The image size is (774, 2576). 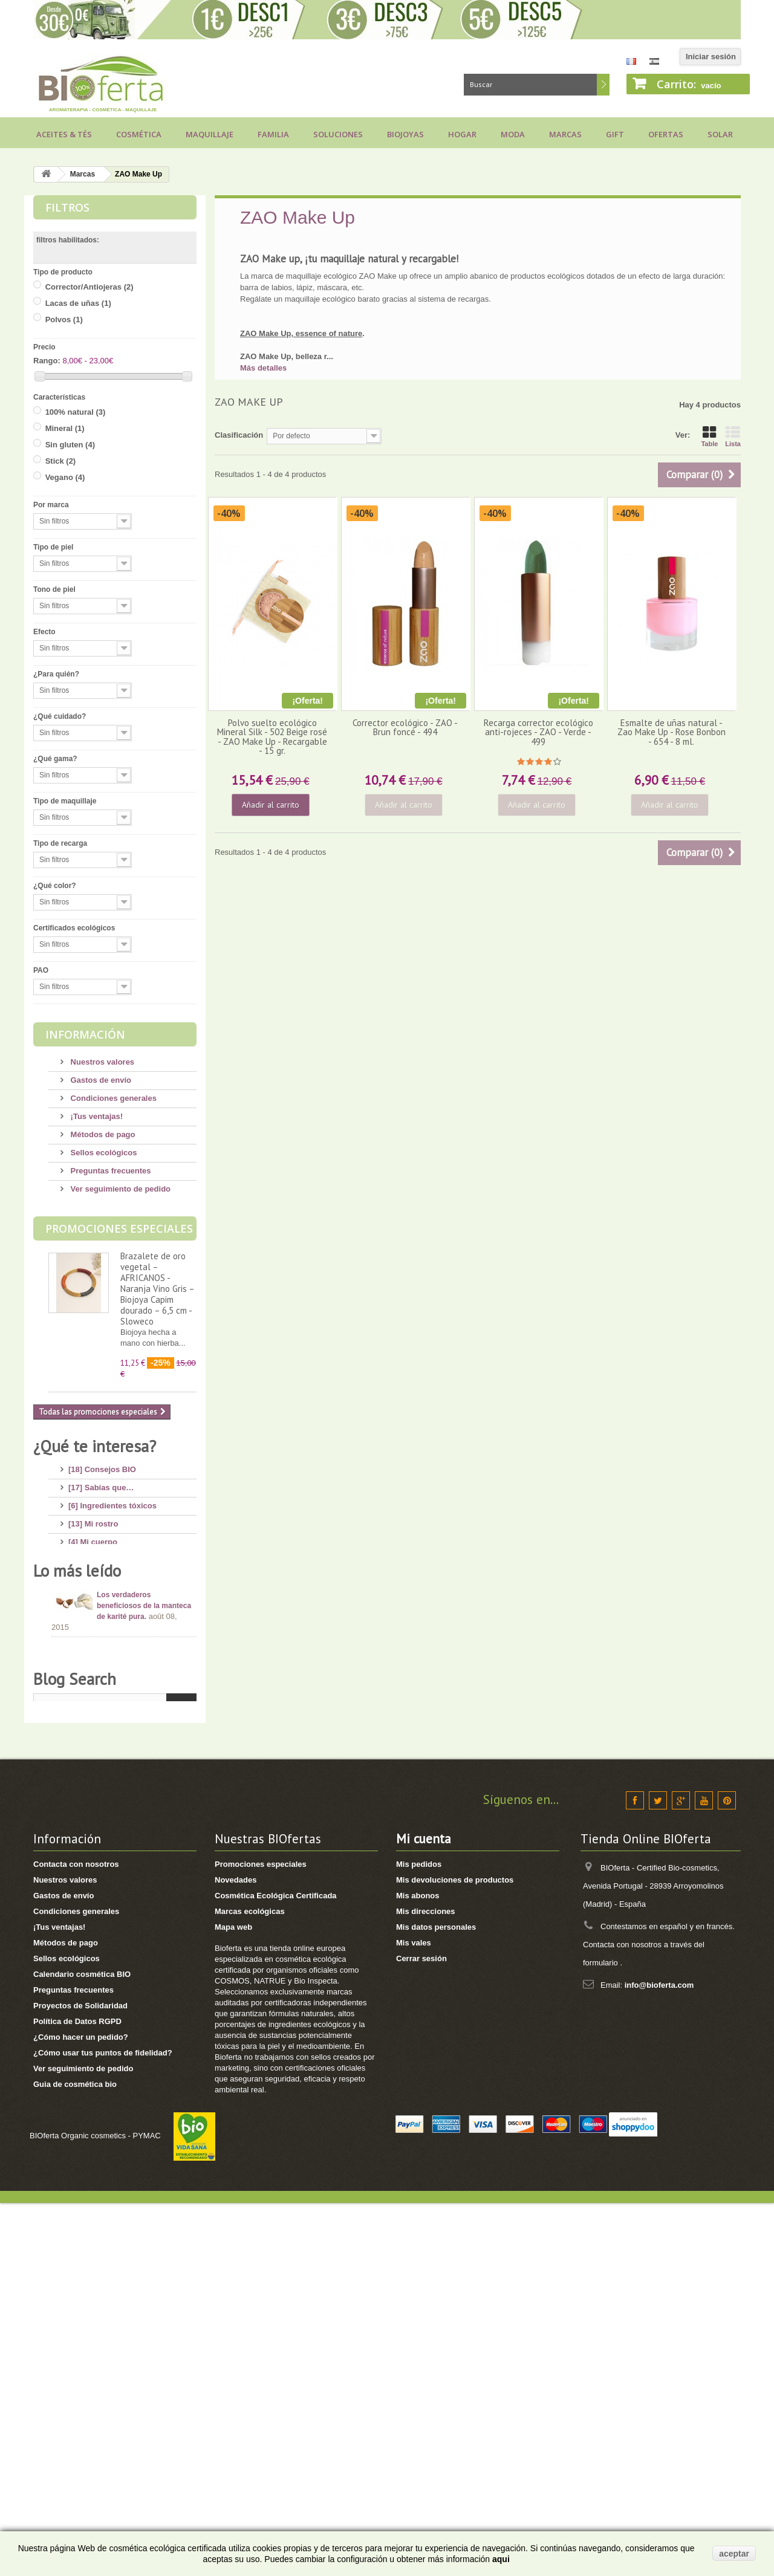 What do you see at coordinates (250, 2284) in the screenshot?
I see `Marcas ecológicas` at bounding box center [250, 2284].